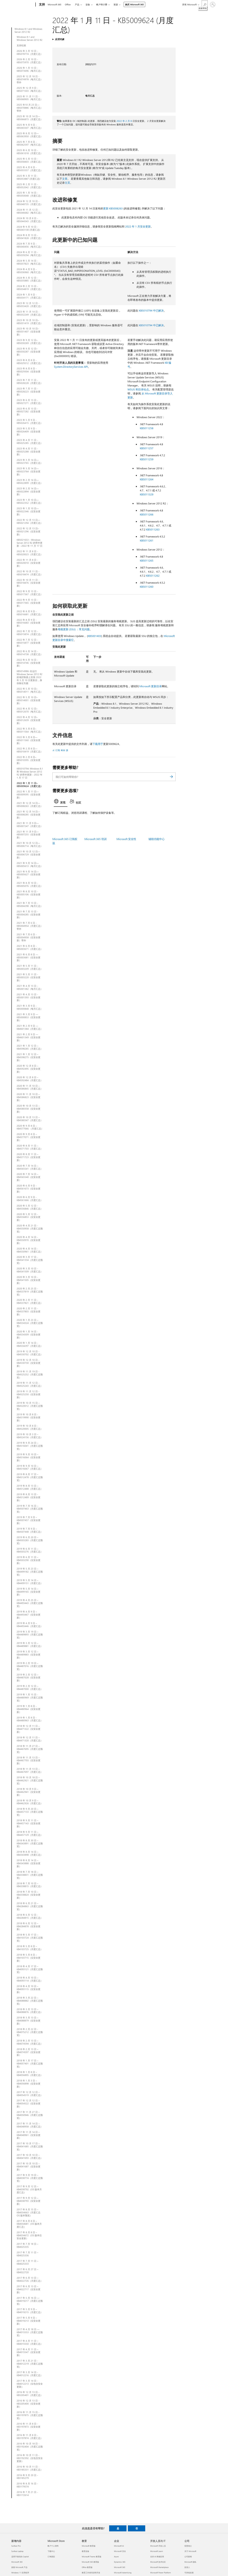 The image size is (228, 2576). What do you see at coordinates (28, 1614) in the screenshot?
I see `2019 年 4 月 9 日 – KB4493467（仅安全更新）` at bounding box center [28, 1614].